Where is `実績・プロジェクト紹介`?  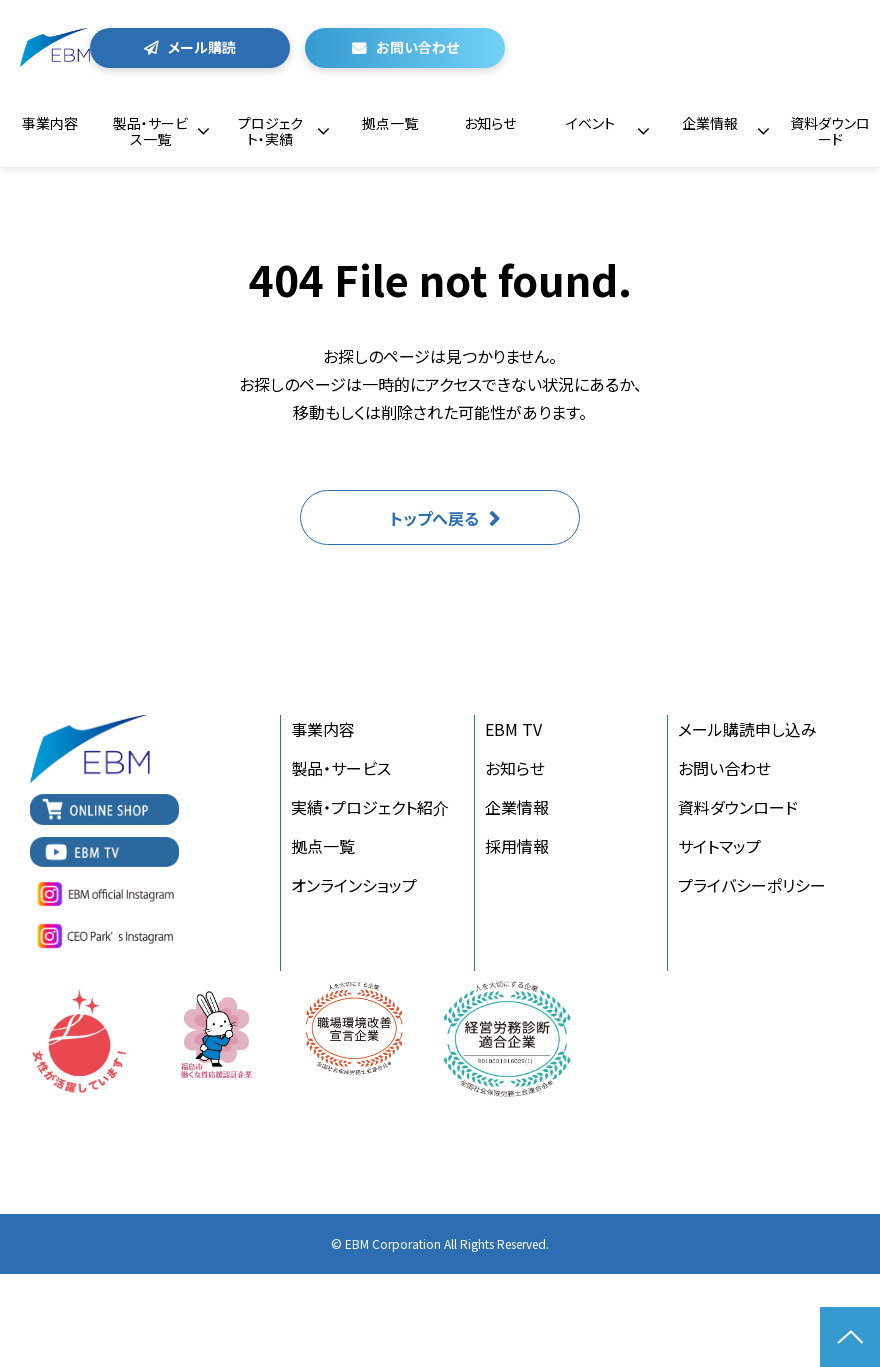
実績・プロジェクト紹介 is located at coordinates (370, 807).